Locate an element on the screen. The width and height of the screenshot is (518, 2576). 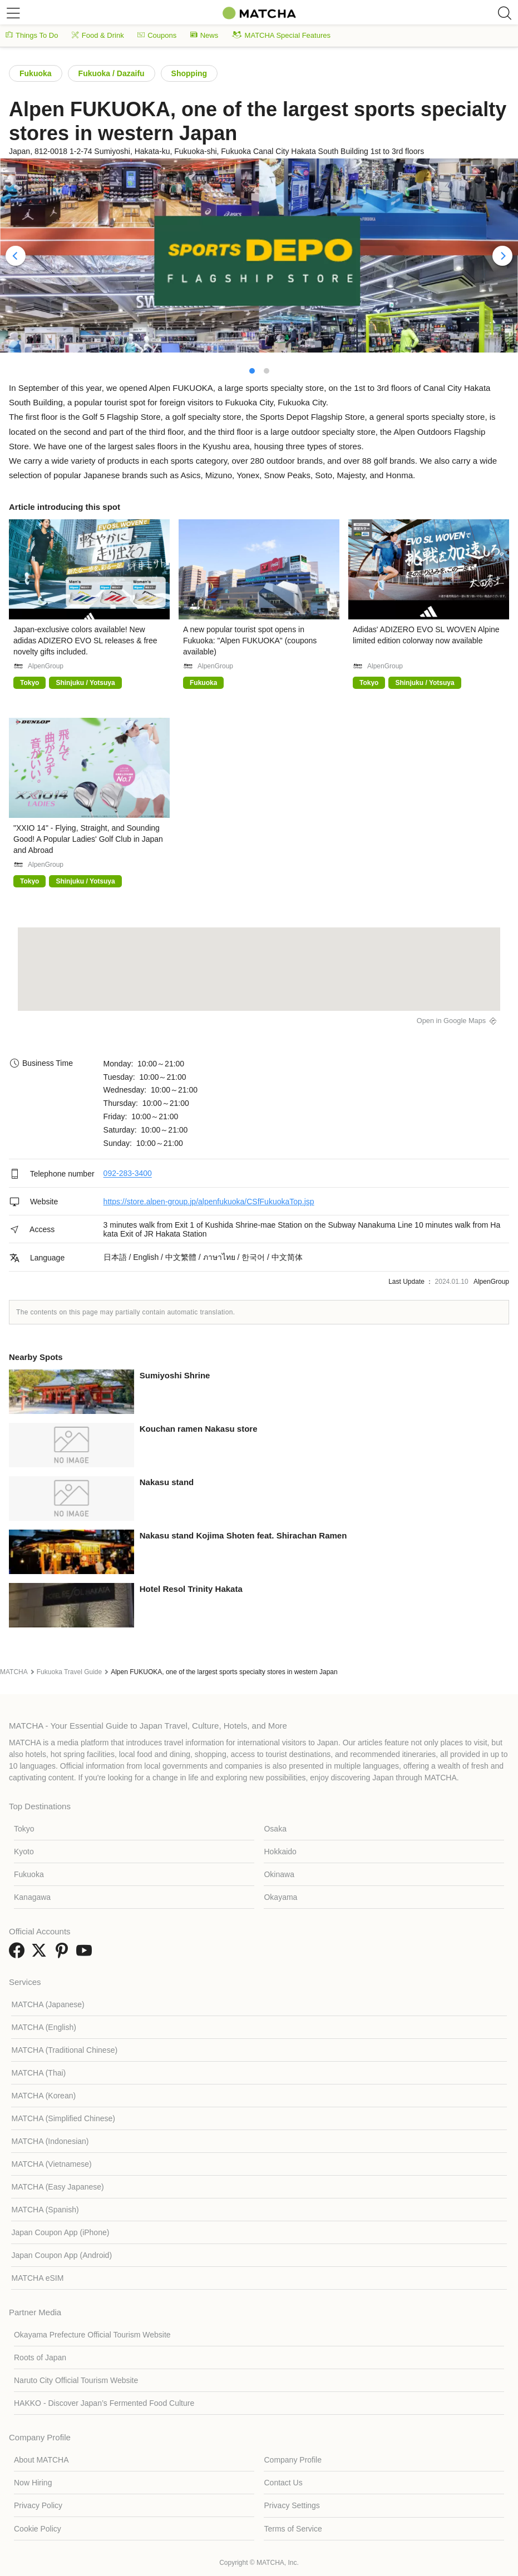
HAKKO - Discover Japan’s Fermented Food Culture is located at coordinates (104, 2403).